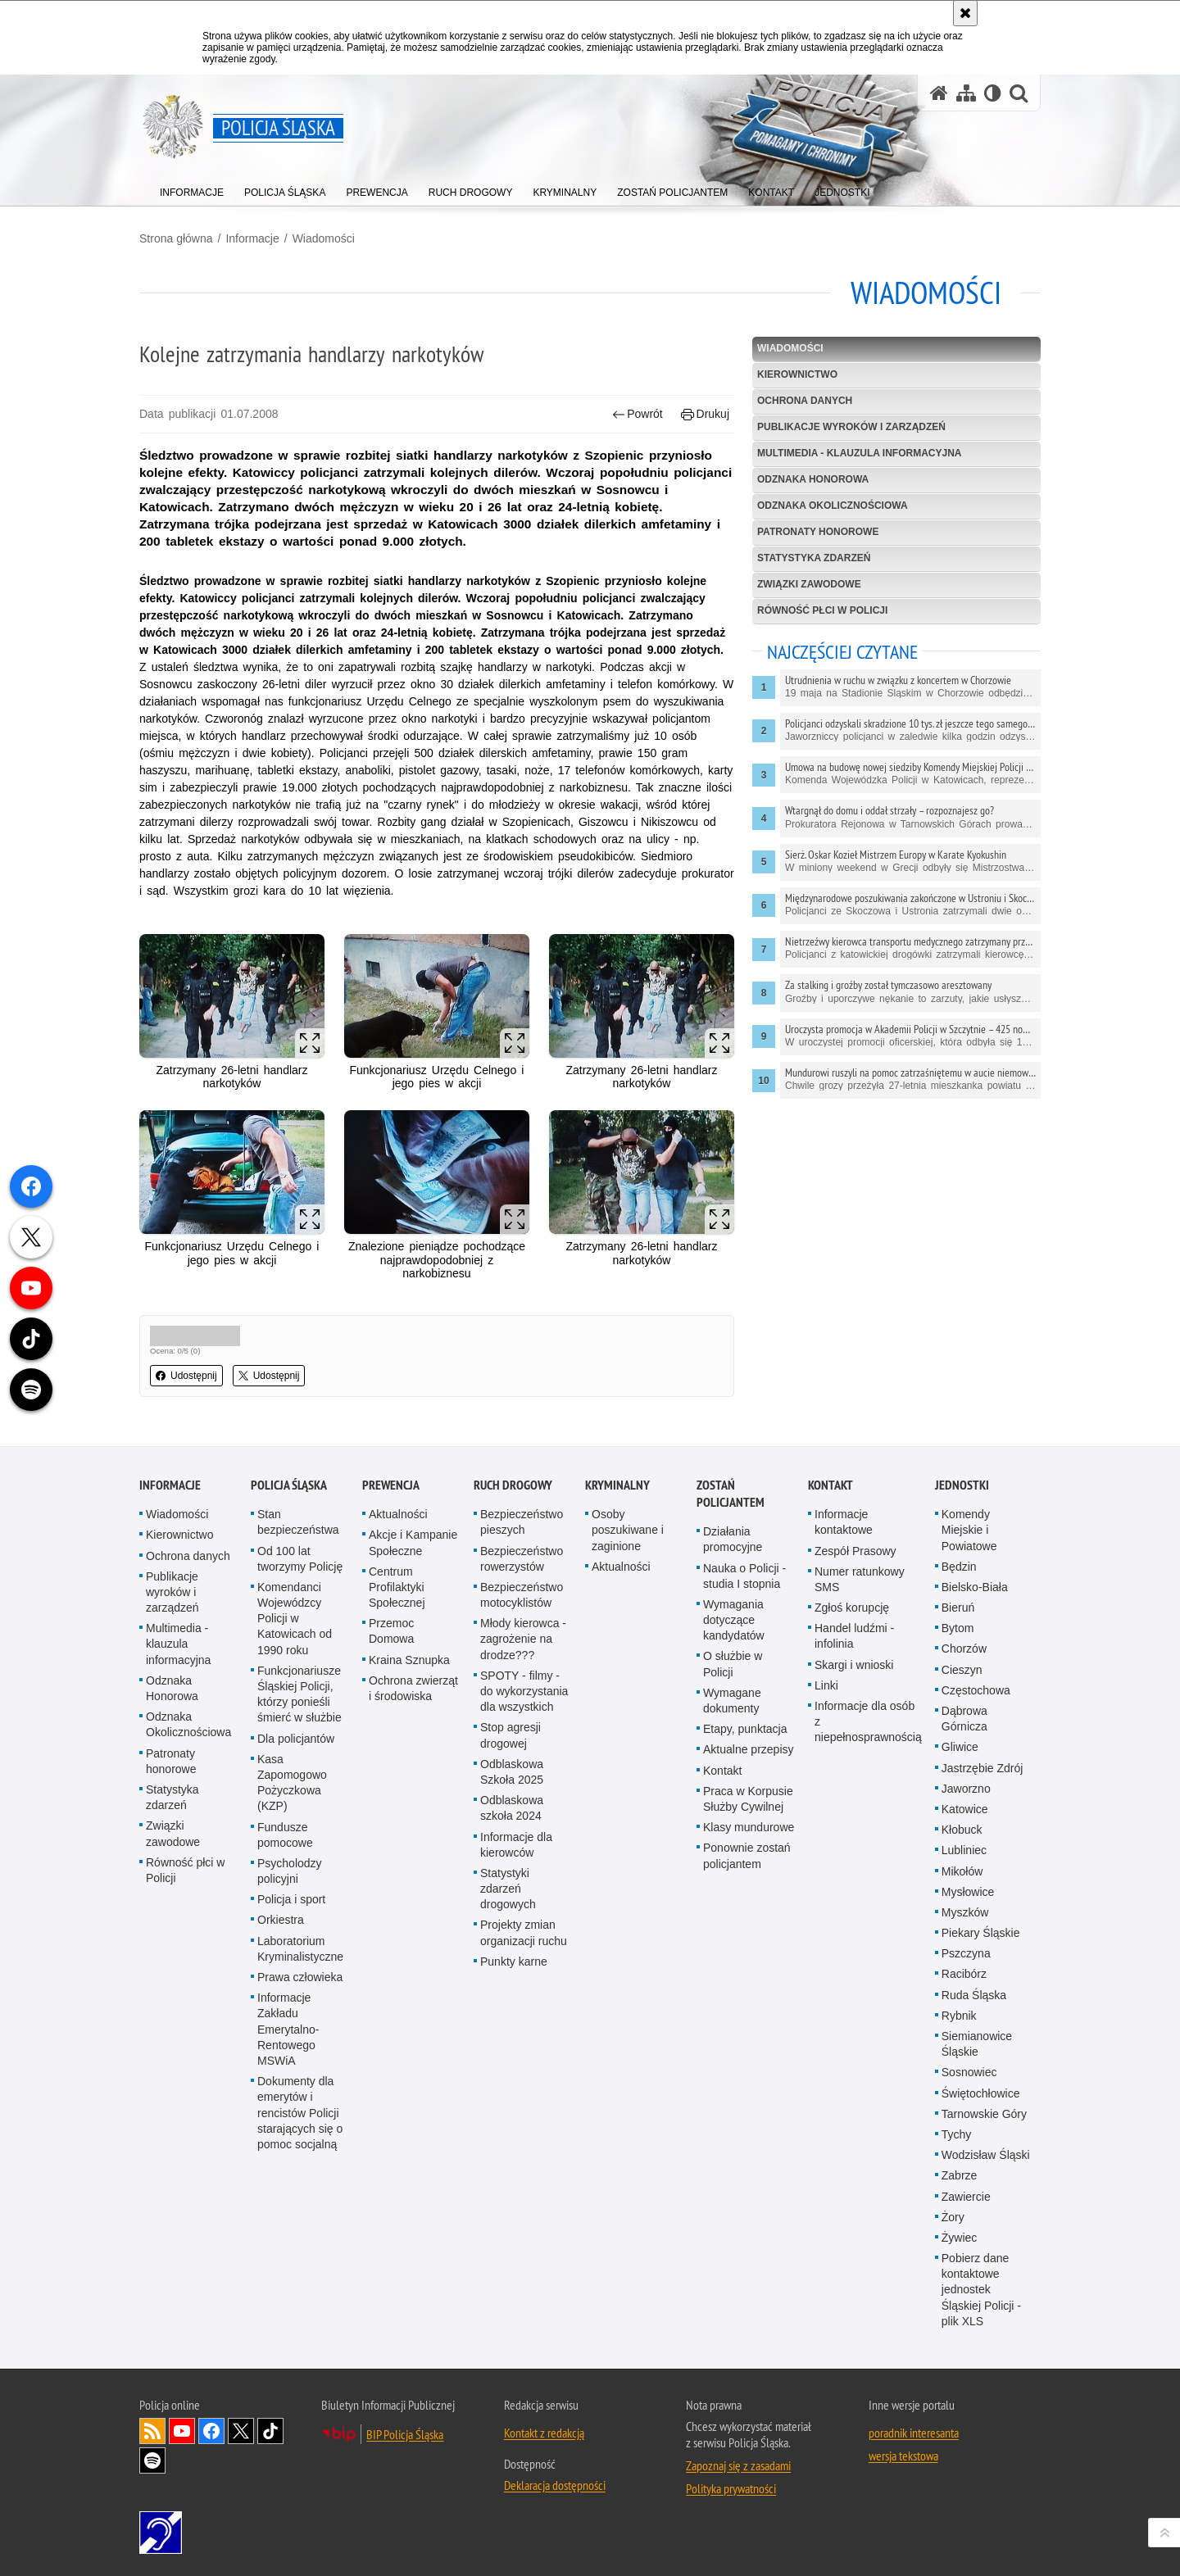  What do you see at coordinates (745, 1728) in the screenshot?
I see `Etapy, punktacja` at bounding box center [745, 1728].